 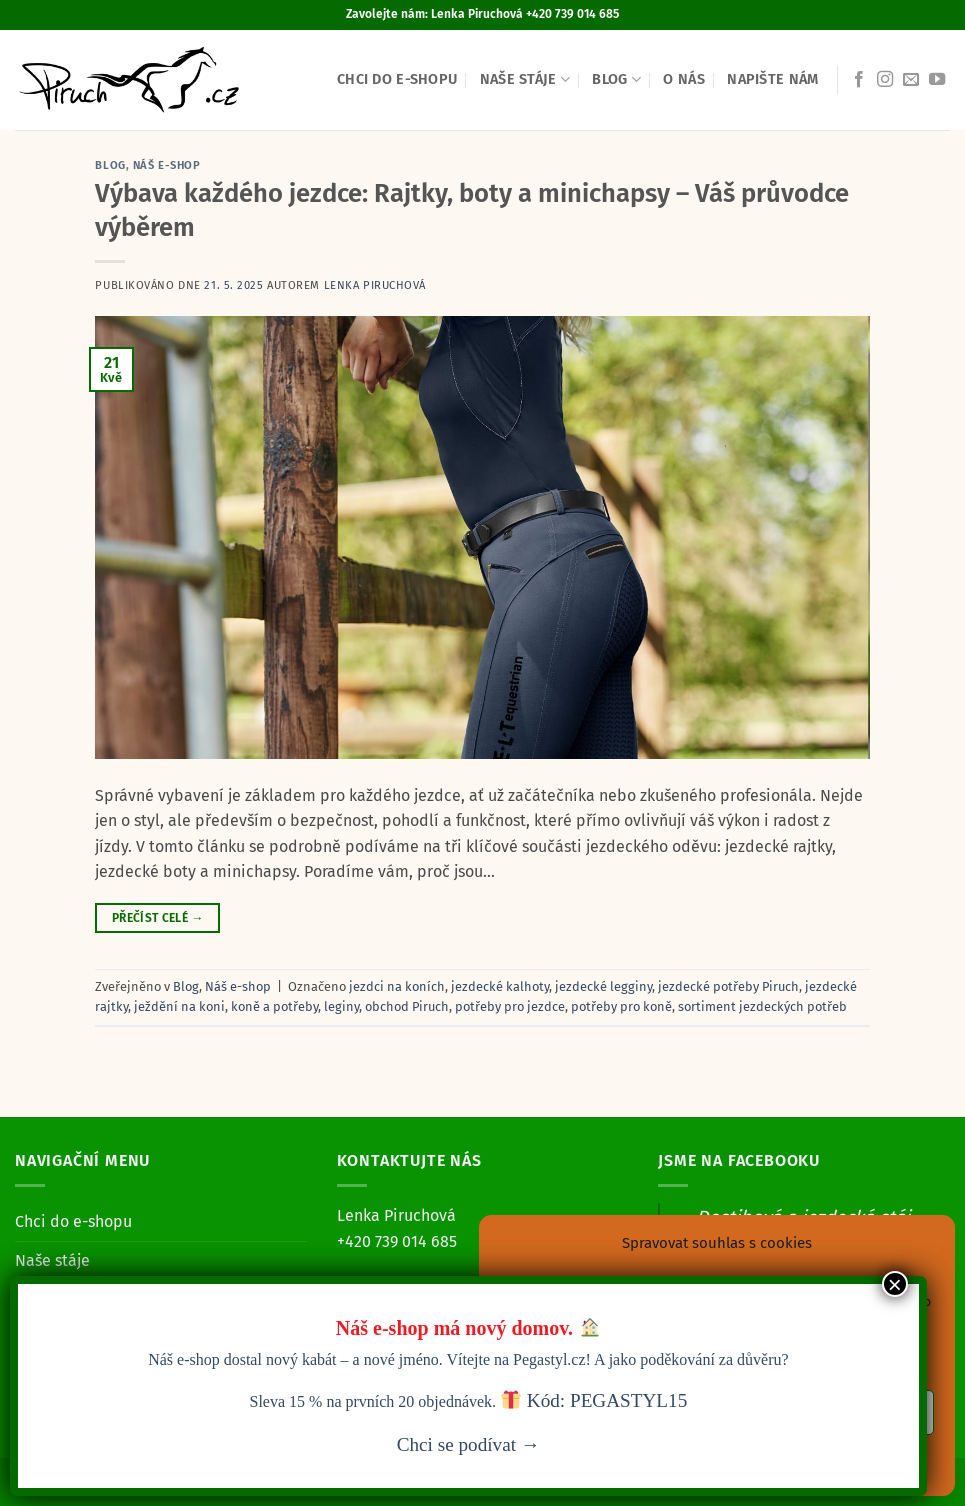 I want to click on [Pošlete nám e-mail], so click(x=911, y=80).